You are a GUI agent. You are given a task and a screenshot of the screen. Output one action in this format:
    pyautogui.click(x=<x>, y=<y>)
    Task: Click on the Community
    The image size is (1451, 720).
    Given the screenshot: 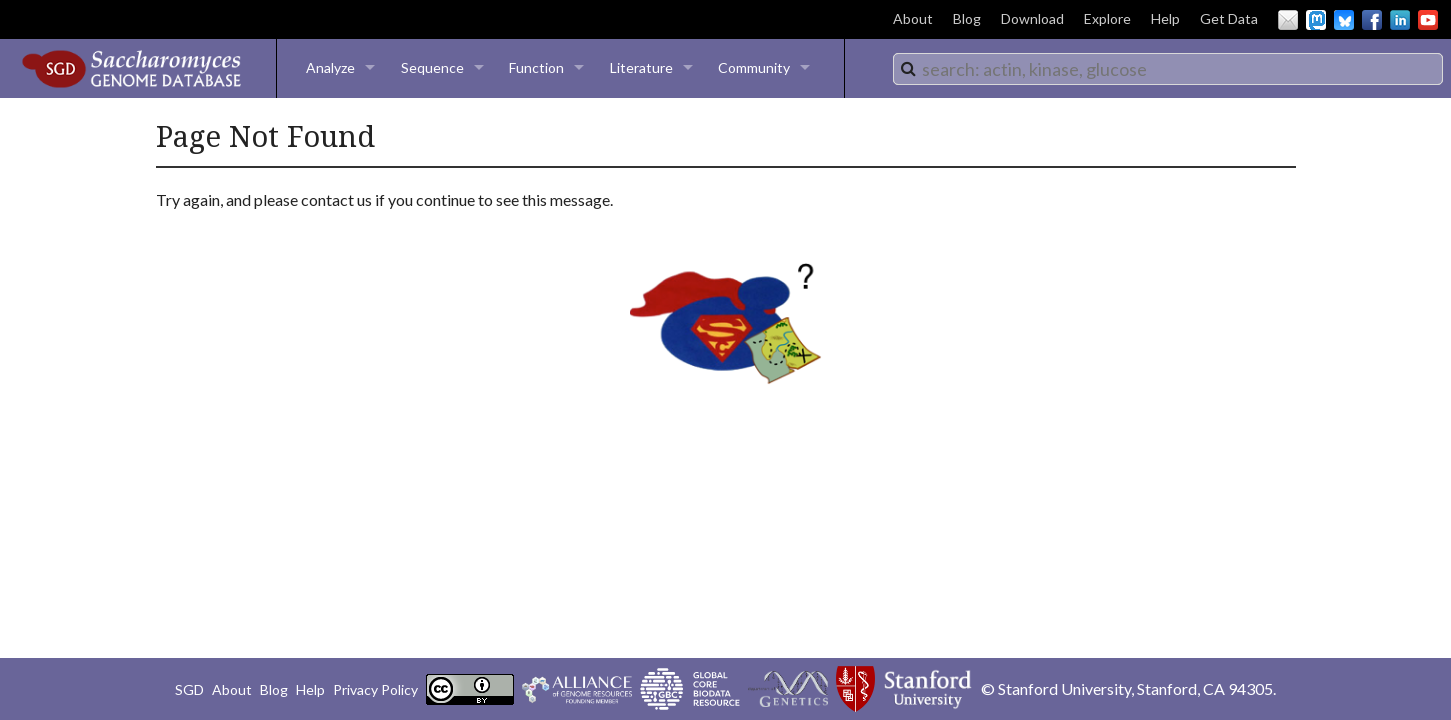 What is the action you would take?
    pyautogui.click(x=754, y=67)
    